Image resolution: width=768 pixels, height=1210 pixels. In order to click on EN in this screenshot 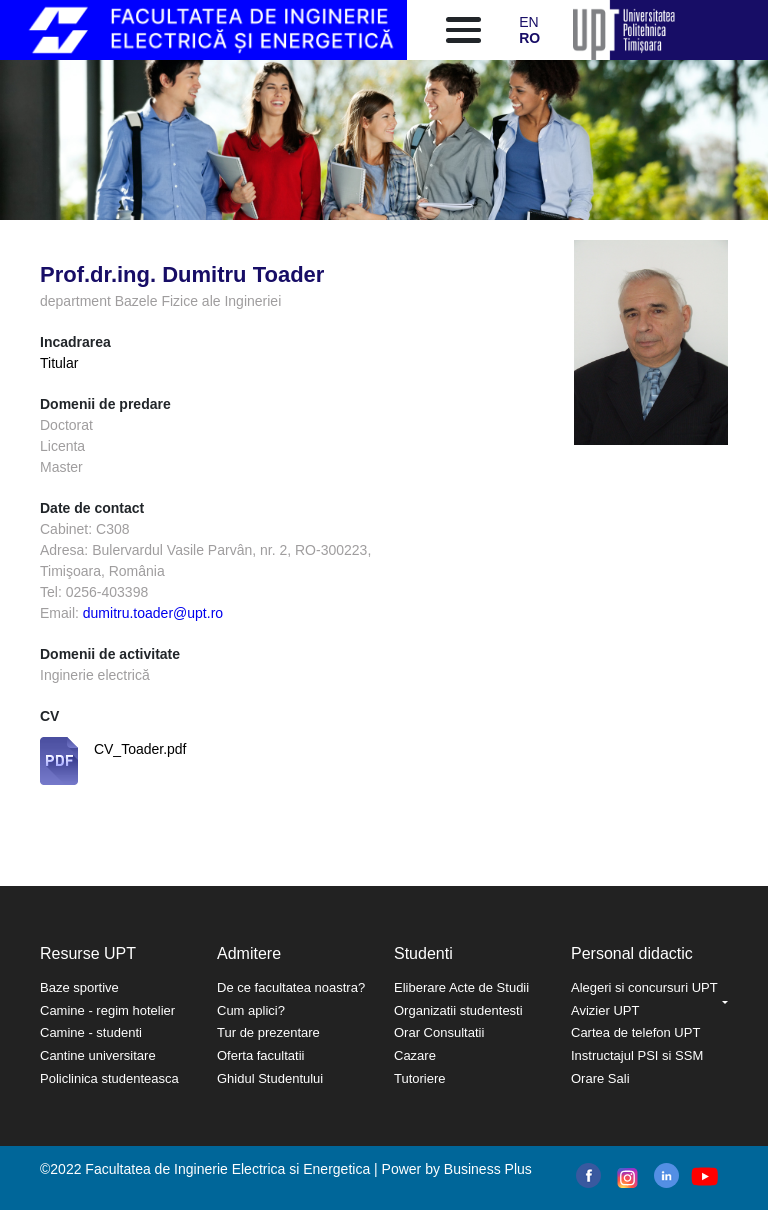, I will do `click(528, 22)`.